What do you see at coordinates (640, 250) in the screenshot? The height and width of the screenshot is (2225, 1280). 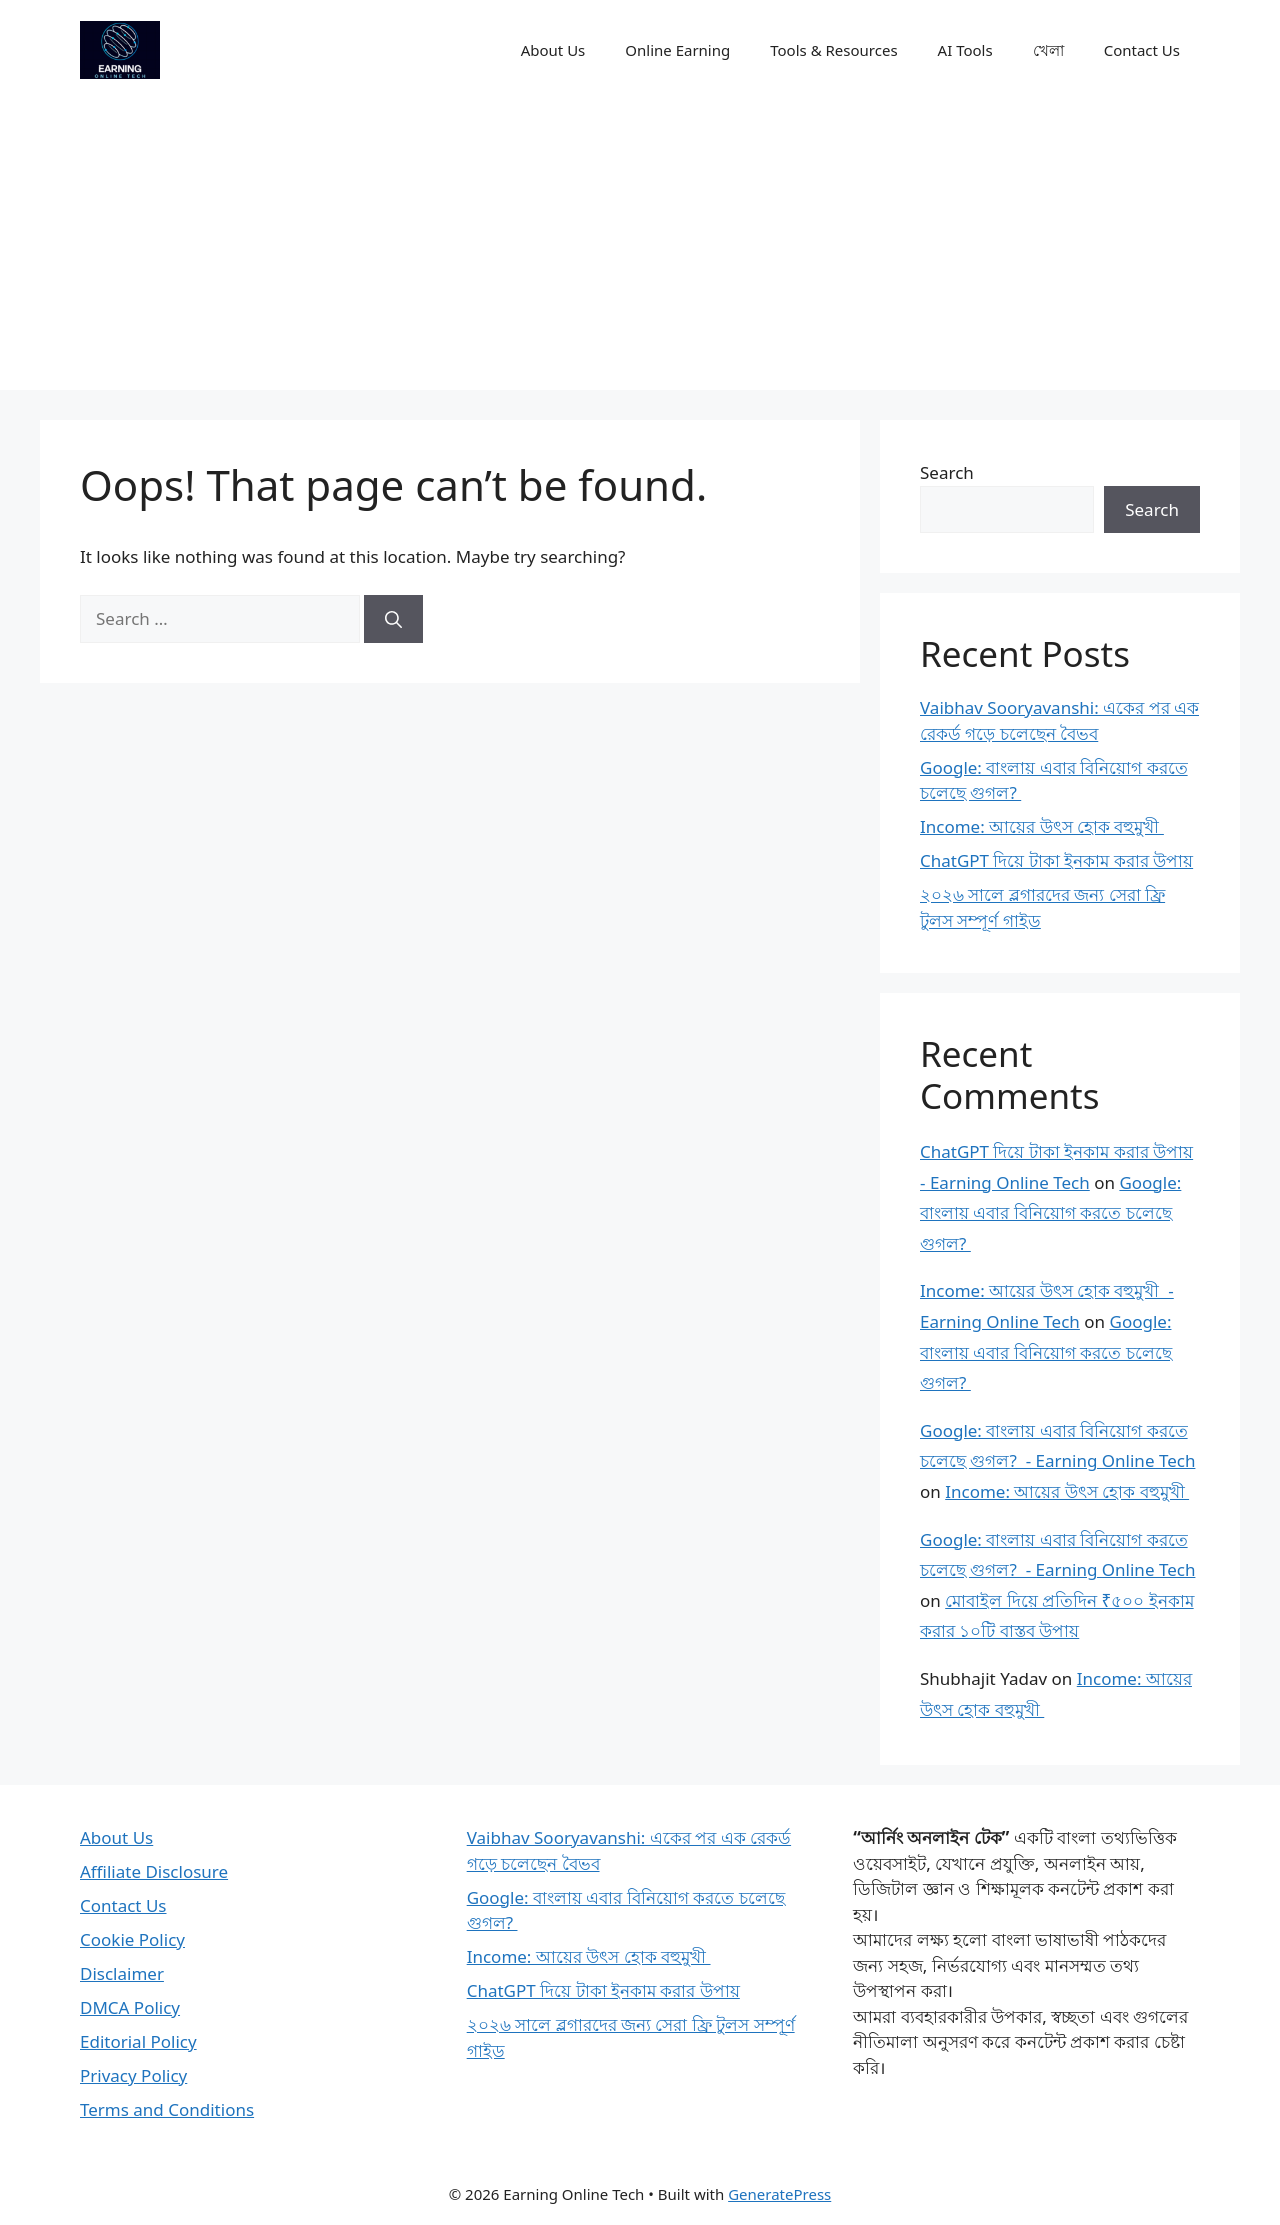 I see `[Advertisement]` at bounding box center [640, 250].